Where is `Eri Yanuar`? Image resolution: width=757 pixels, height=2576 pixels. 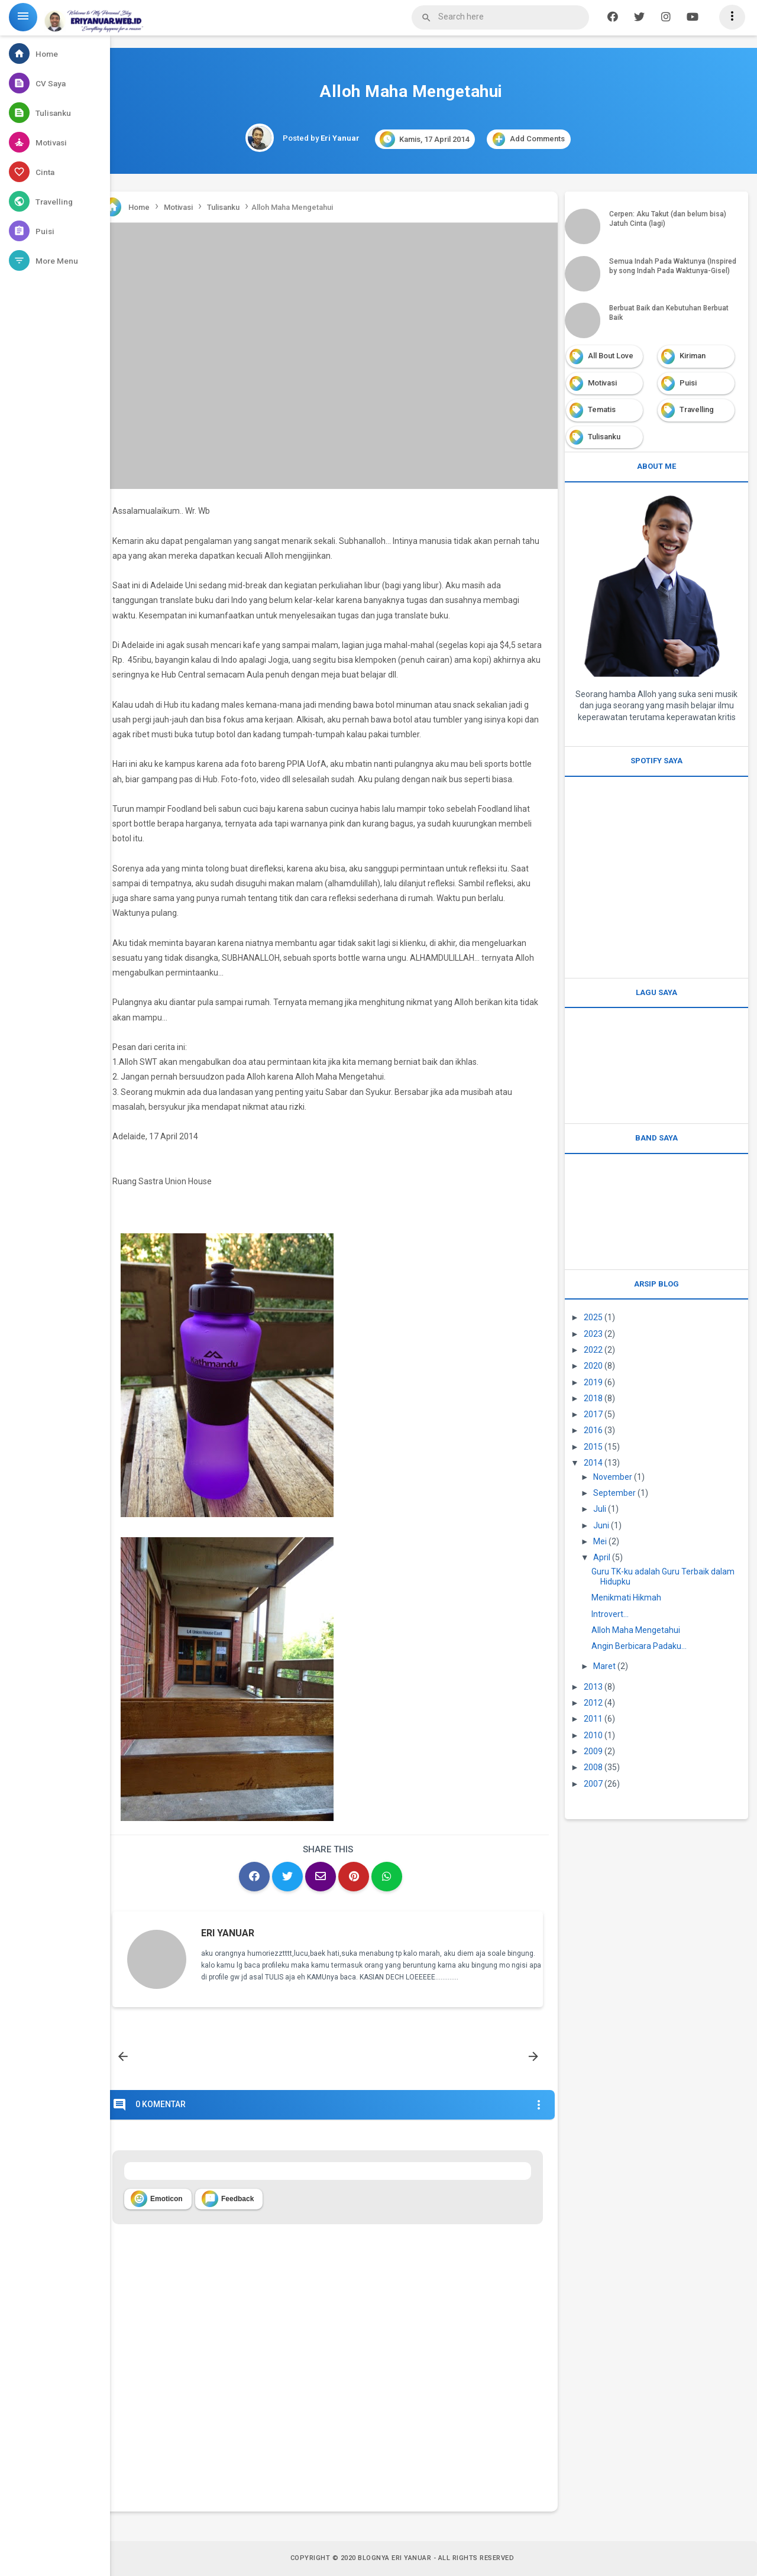 Eri Yanuar is located at coordinates (227, 1933).